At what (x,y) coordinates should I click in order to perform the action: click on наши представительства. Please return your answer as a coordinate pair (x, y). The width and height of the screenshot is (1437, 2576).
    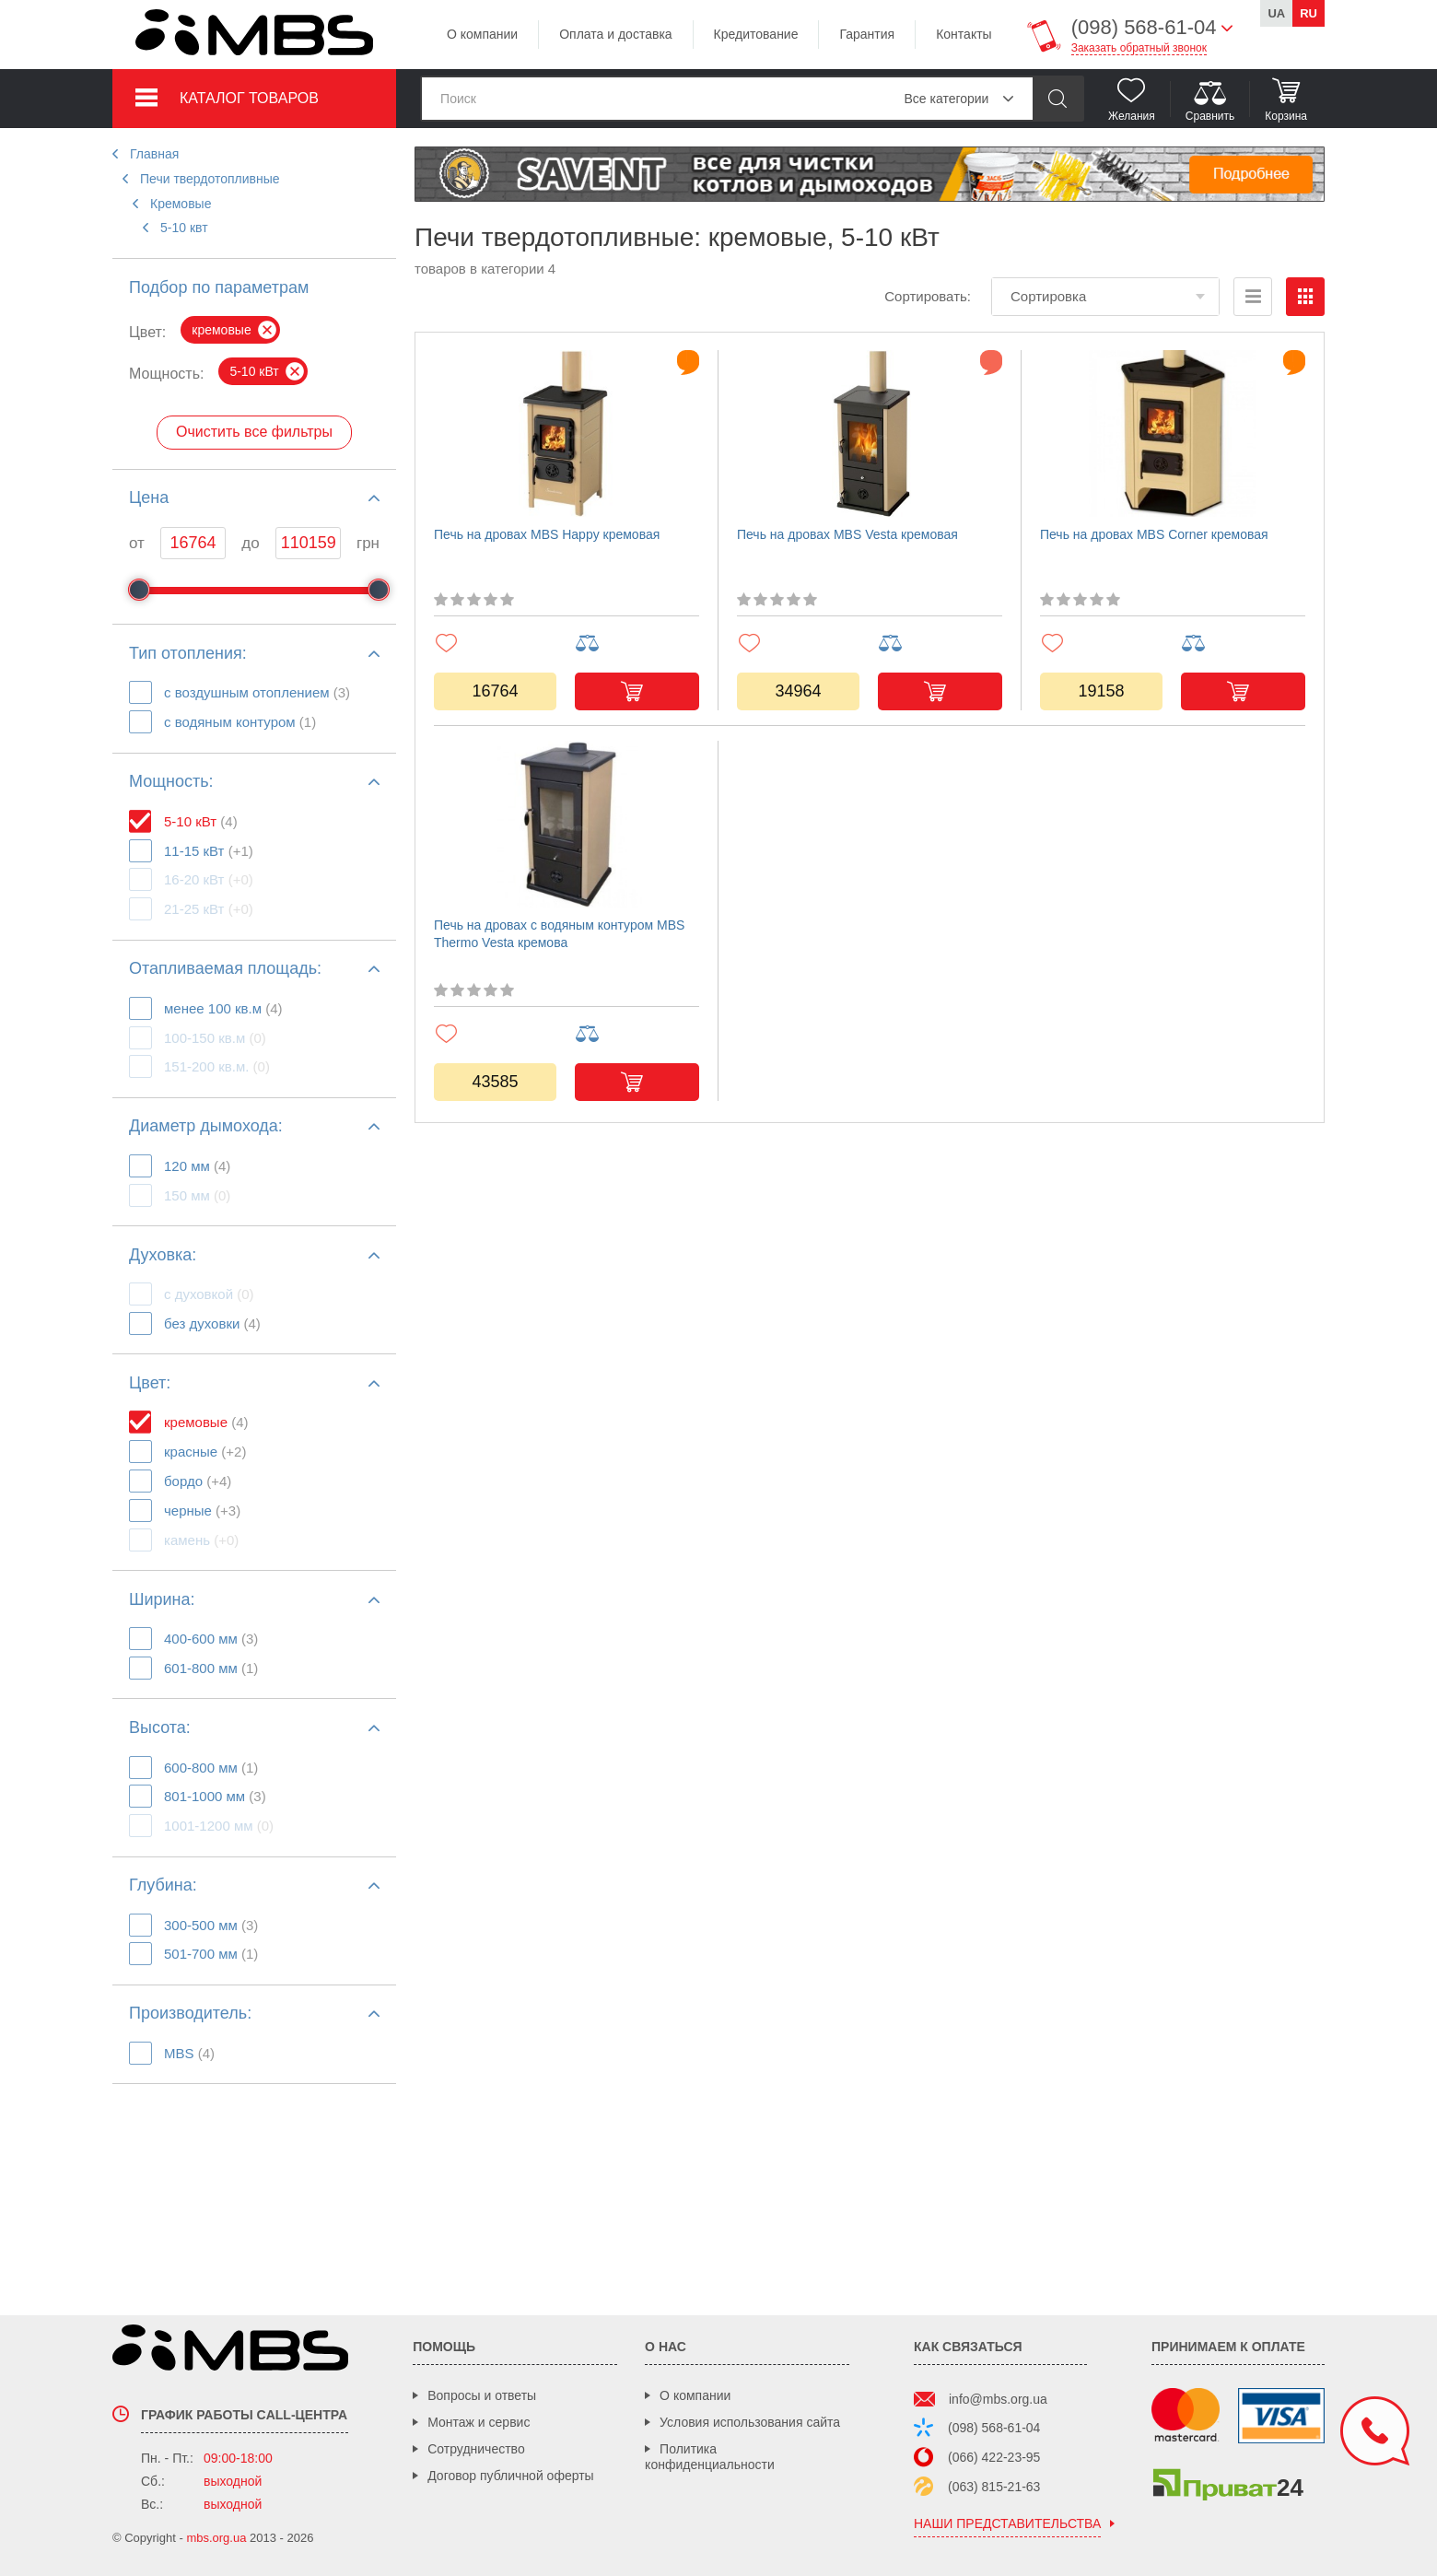
    Looking at the image, I should click on (1007, 2524).